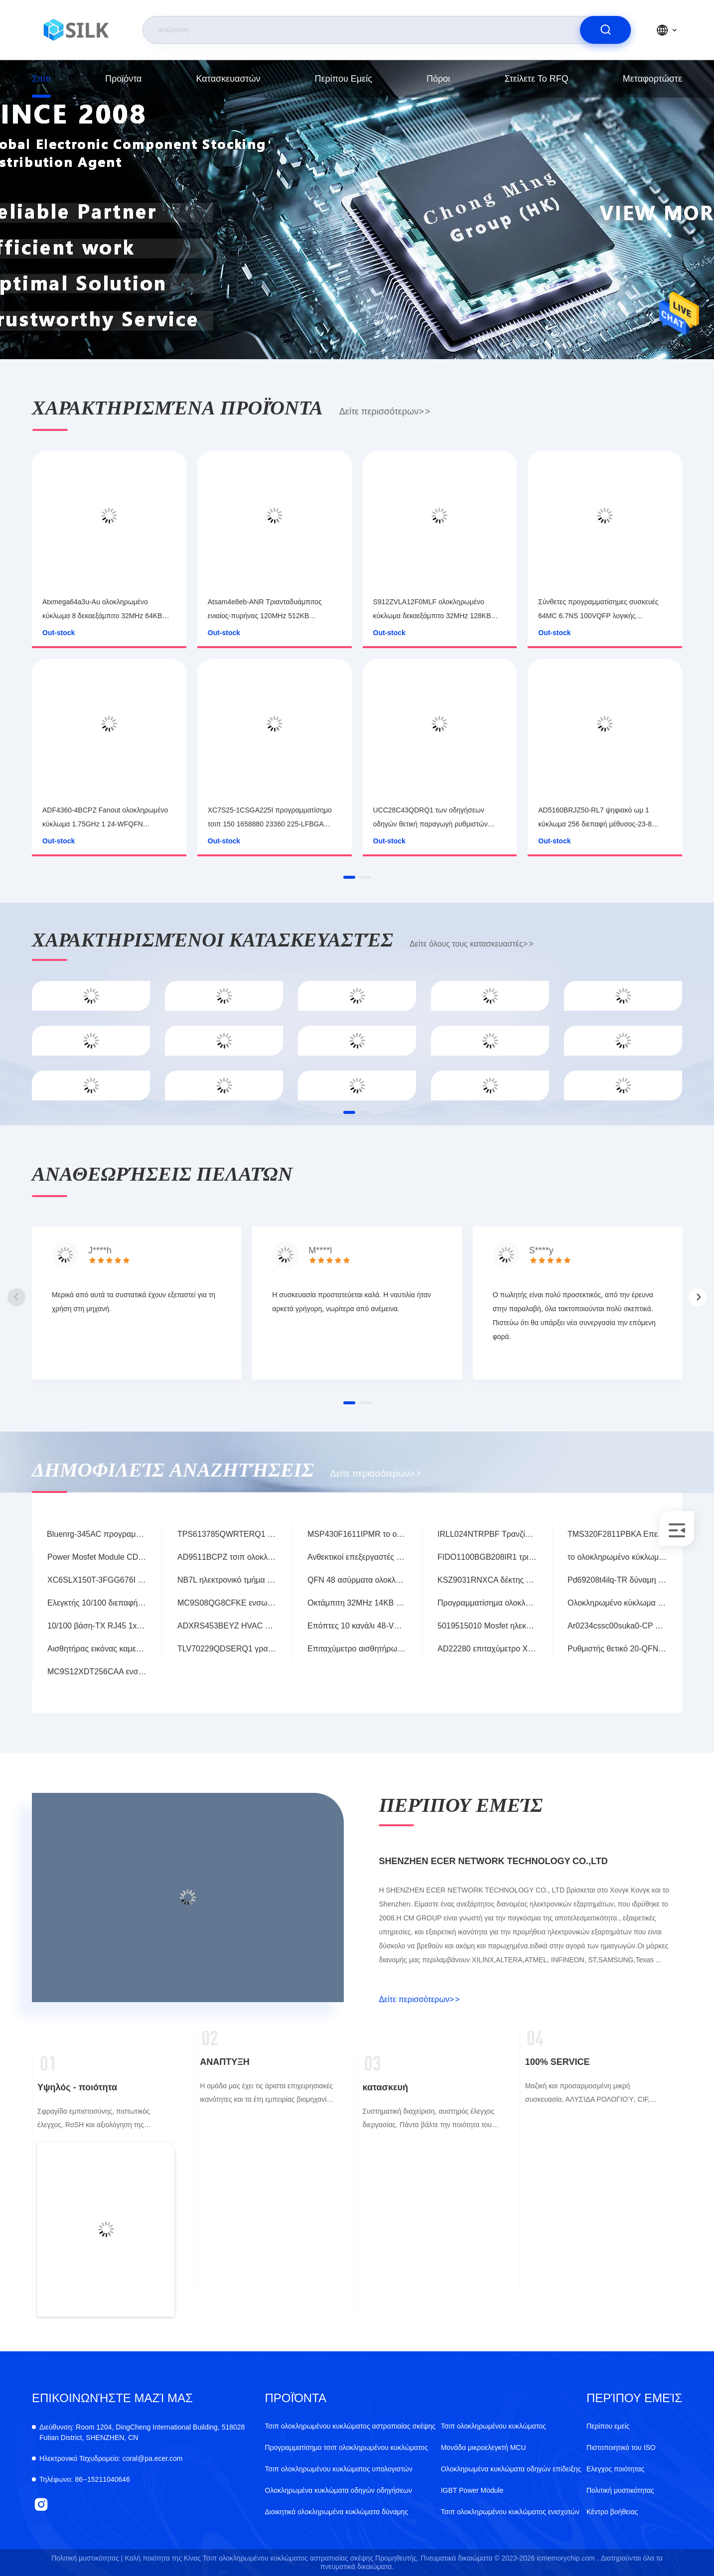  I want to click on coral@pa.ecer.com, so click(110, 2458).